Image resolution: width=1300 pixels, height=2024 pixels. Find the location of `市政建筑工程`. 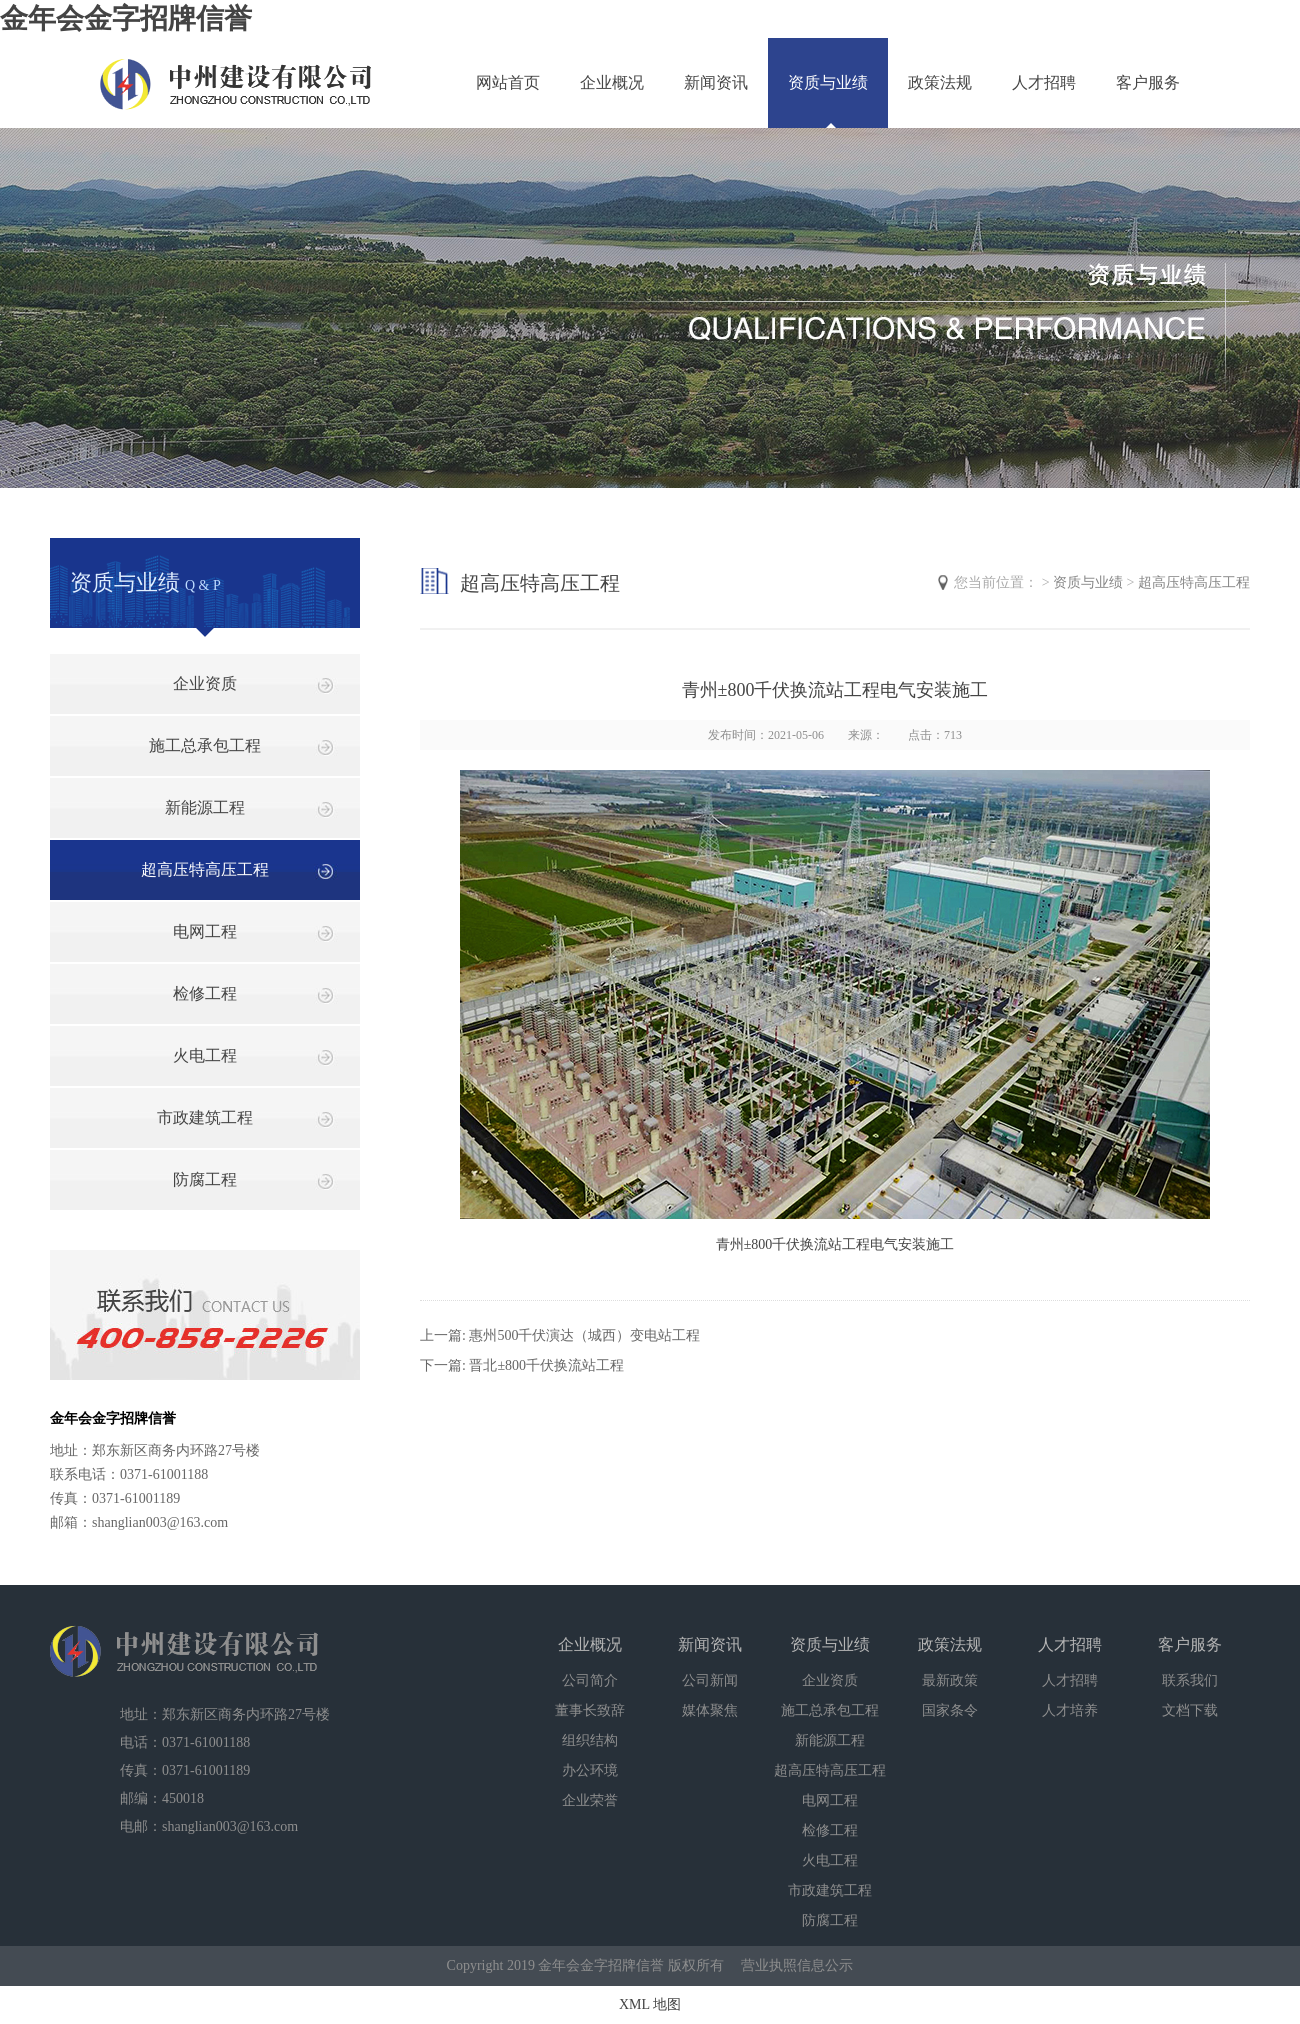

市政建筑工程 is located at coordinates (205, 1117).